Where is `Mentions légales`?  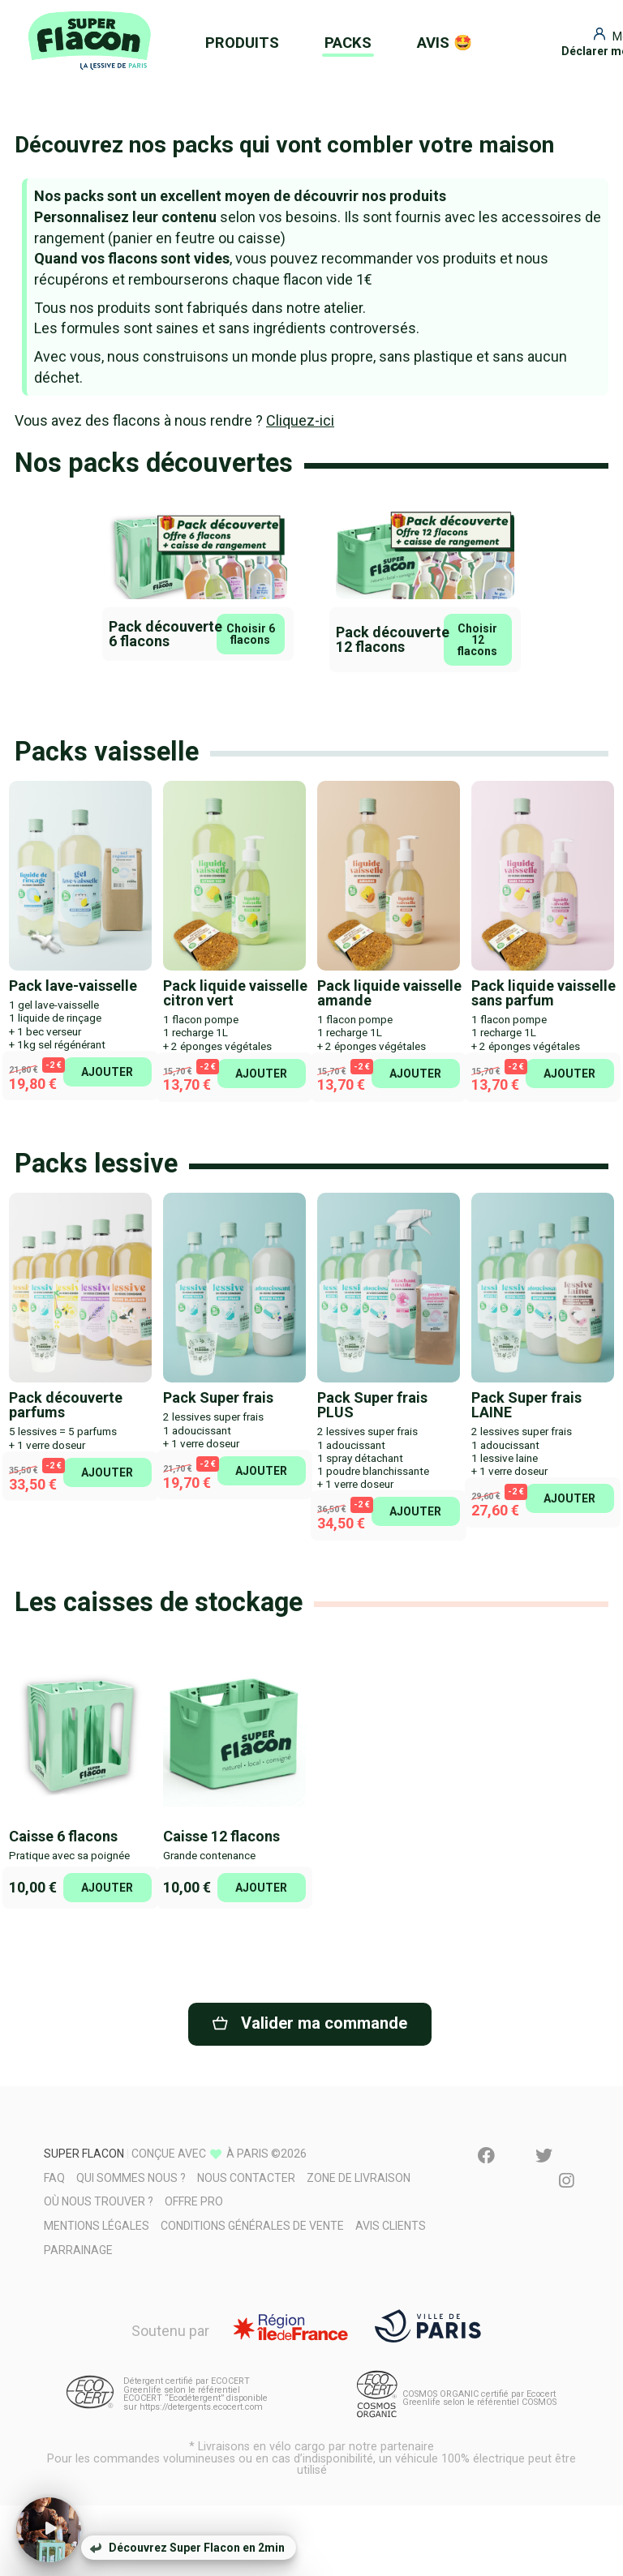 Mentions légales is located at coordinates (96, 2225).